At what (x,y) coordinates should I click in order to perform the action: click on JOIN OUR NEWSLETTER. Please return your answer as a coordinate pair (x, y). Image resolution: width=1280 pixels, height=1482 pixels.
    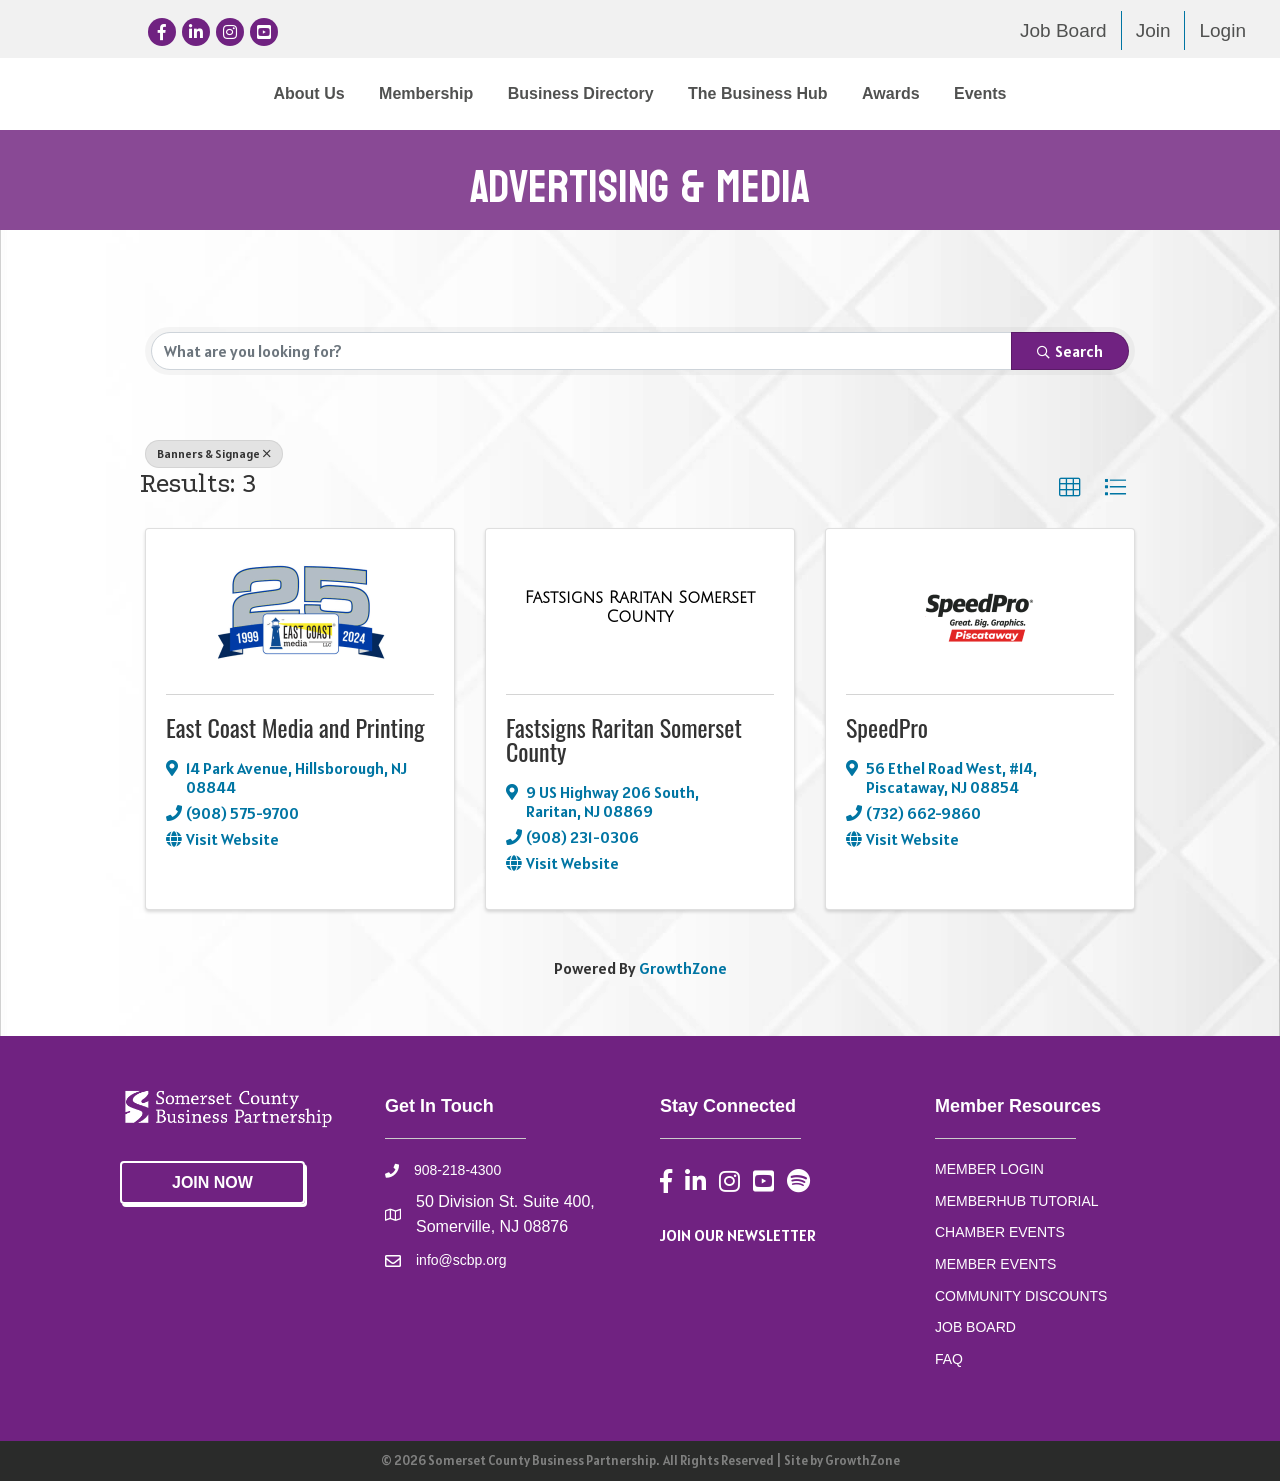
    Looking at the image, I should click on (738, 1236).